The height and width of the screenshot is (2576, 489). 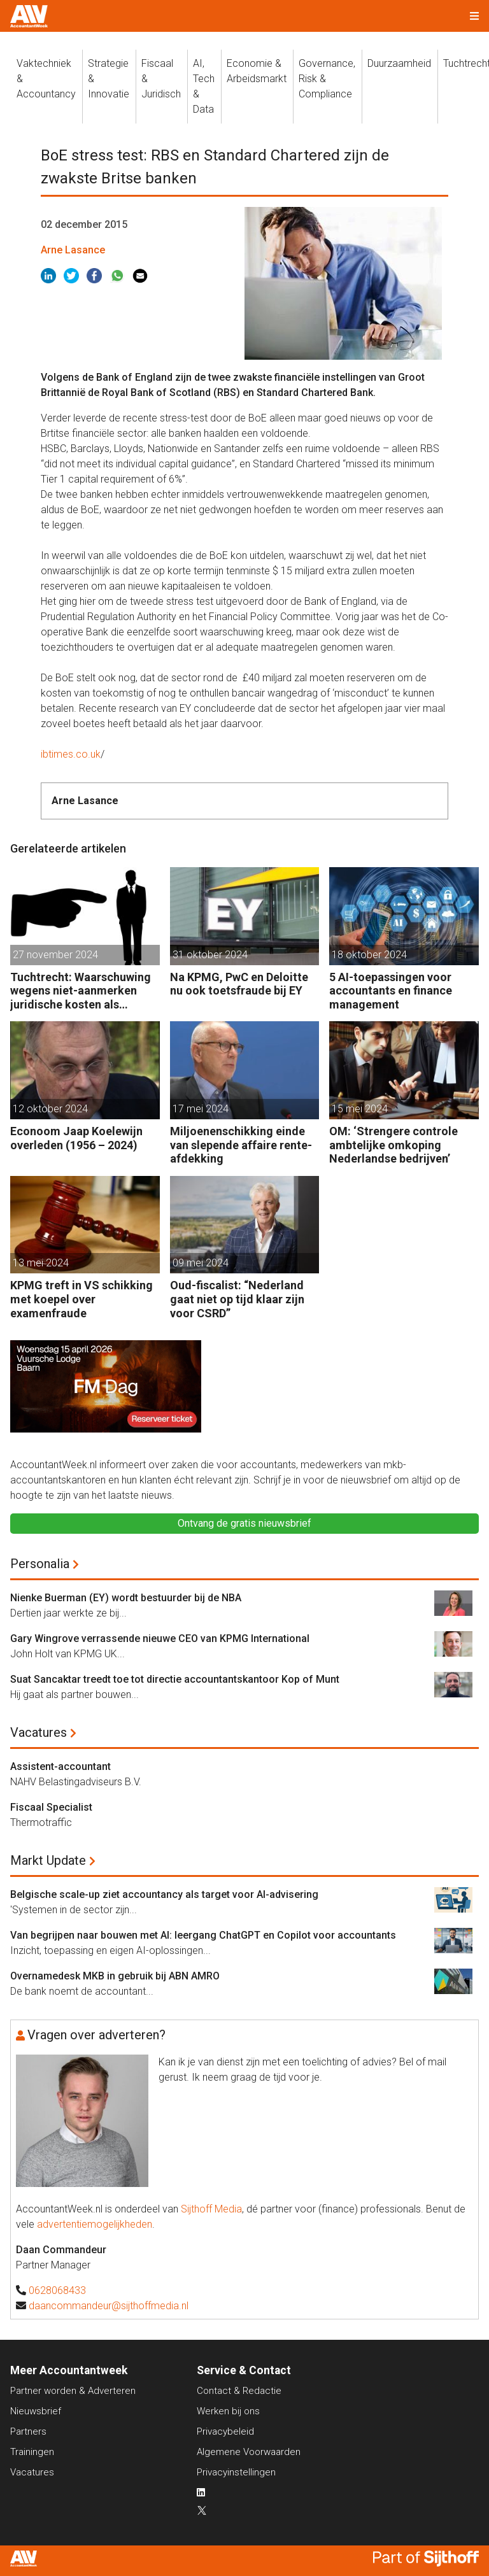 I want to click on Econoom Jaap Koelewijn overleden (1956 – 2024), so click(x=76, y=1138).